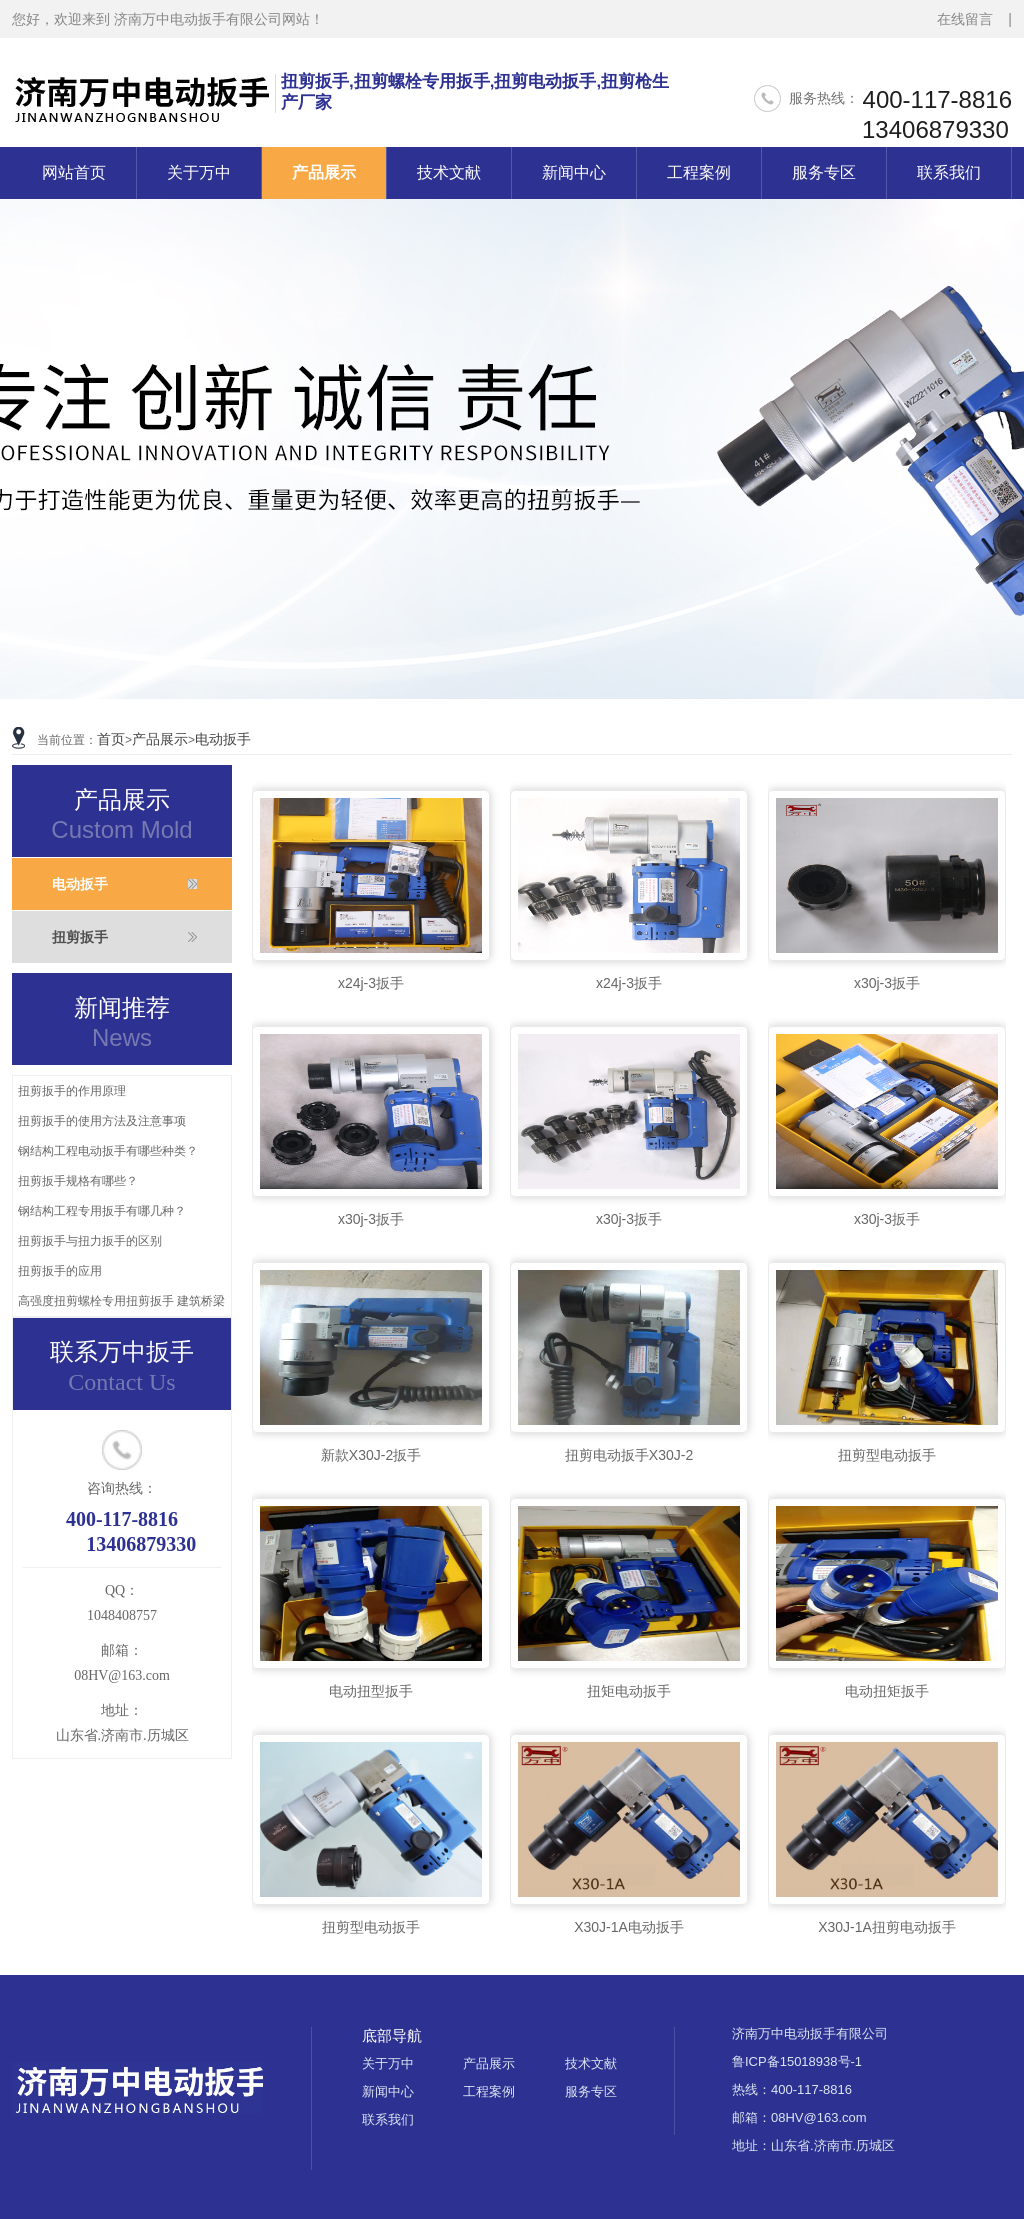 This screenshot has width=1024, height=2219. I want to click on x30j-3扳手, so click(887, 983).